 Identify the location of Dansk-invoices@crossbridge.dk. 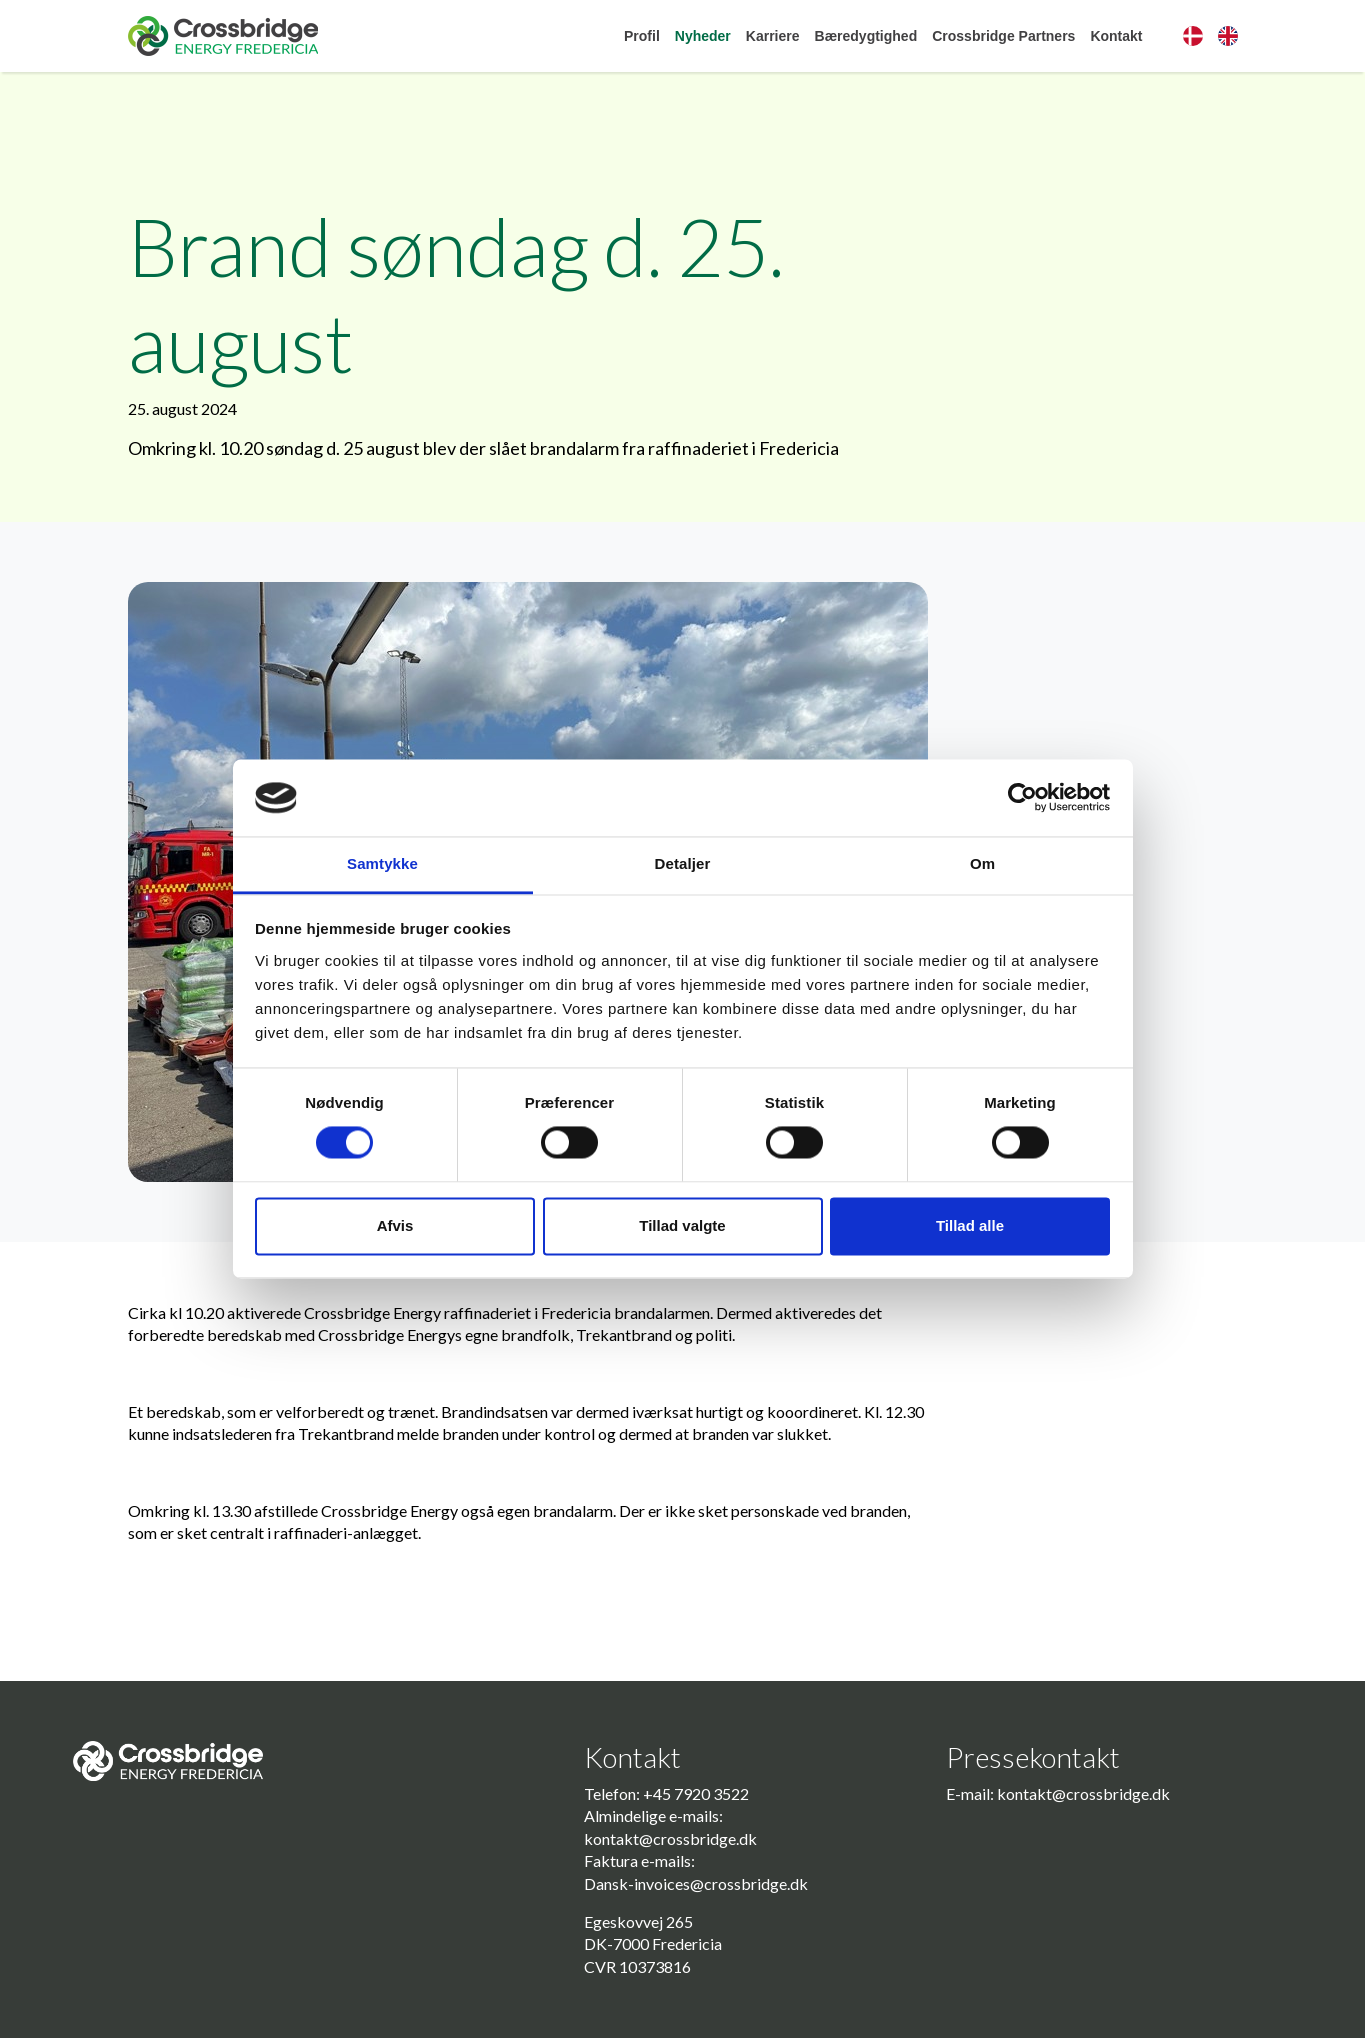
(696, 1883).